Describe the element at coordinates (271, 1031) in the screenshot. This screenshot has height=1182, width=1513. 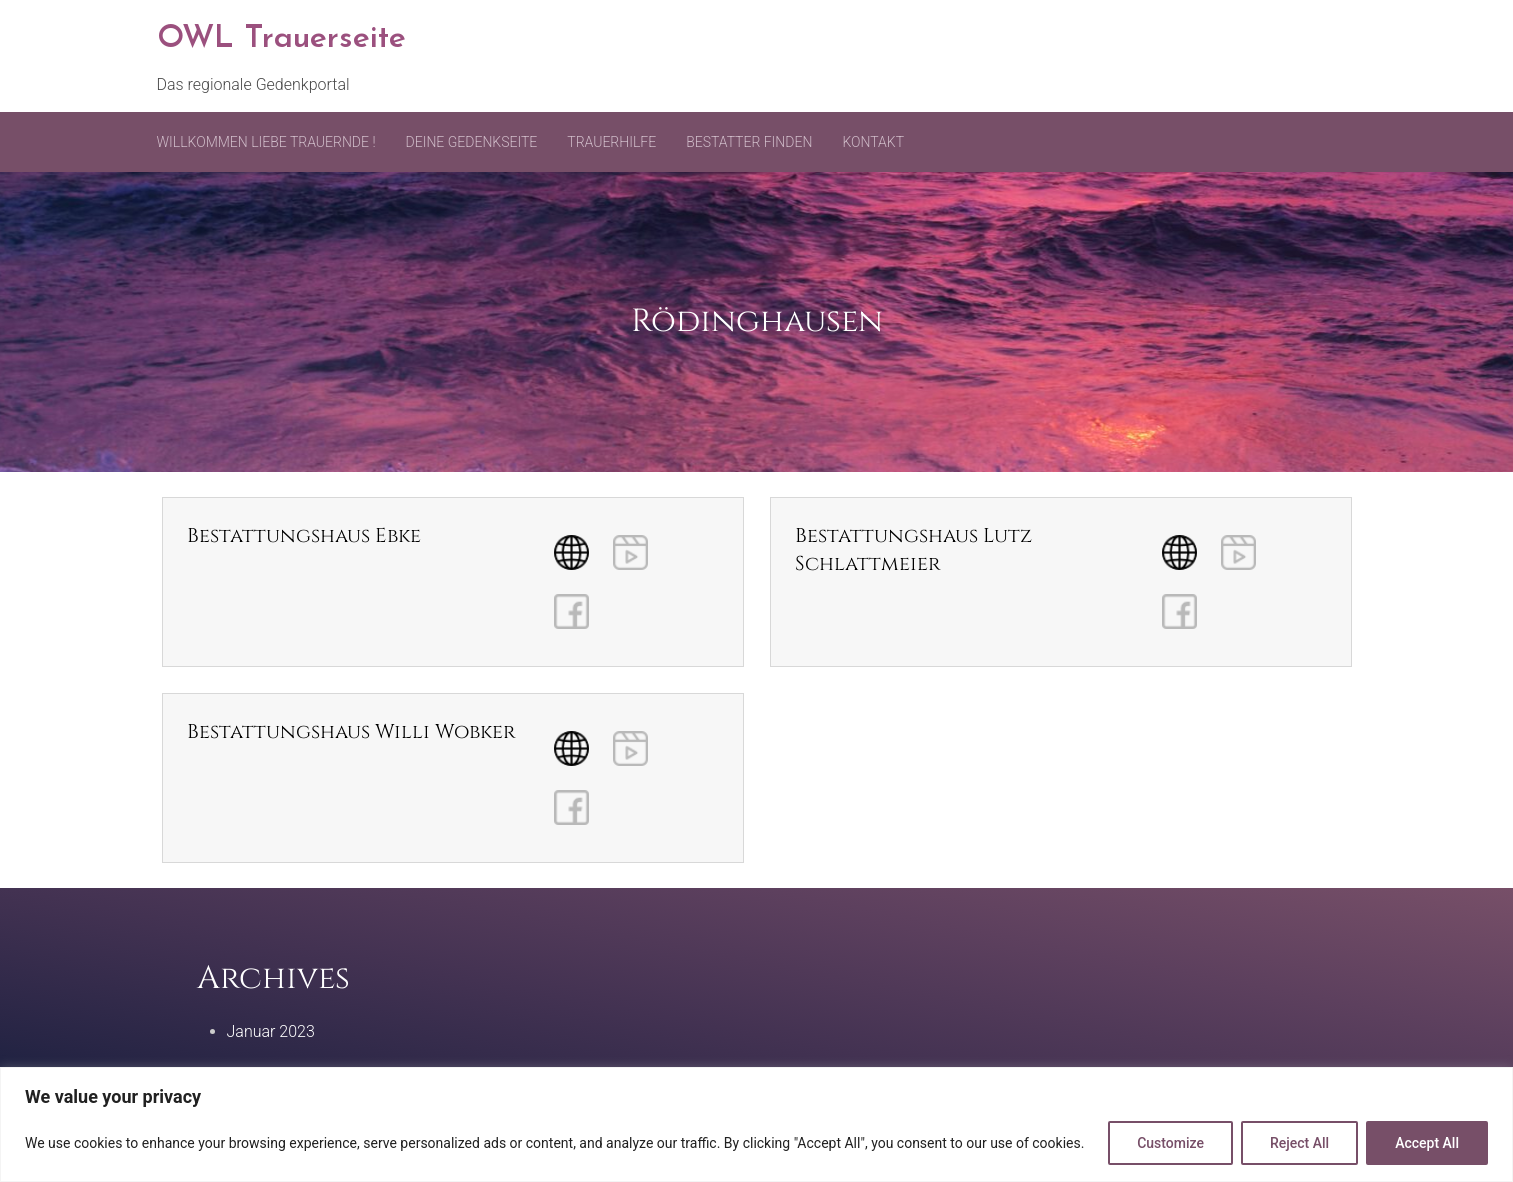
I see `Januar 2023` at that location.